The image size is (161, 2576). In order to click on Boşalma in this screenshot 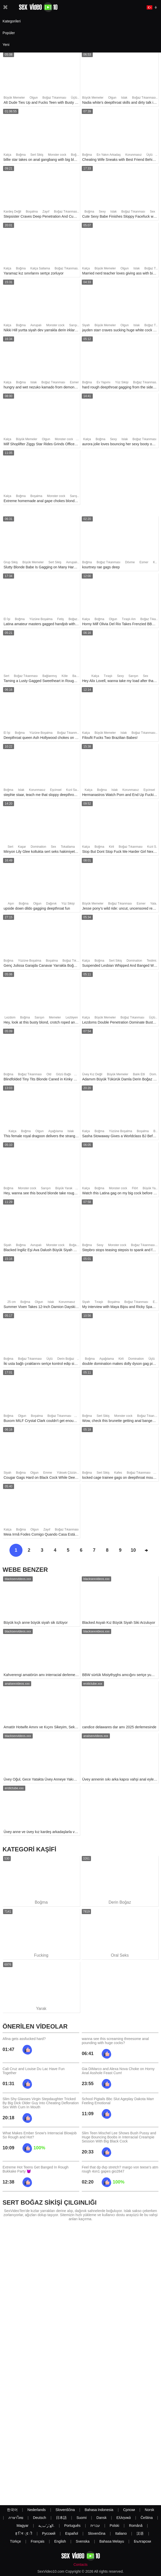, I will do `click(32, 211)`.